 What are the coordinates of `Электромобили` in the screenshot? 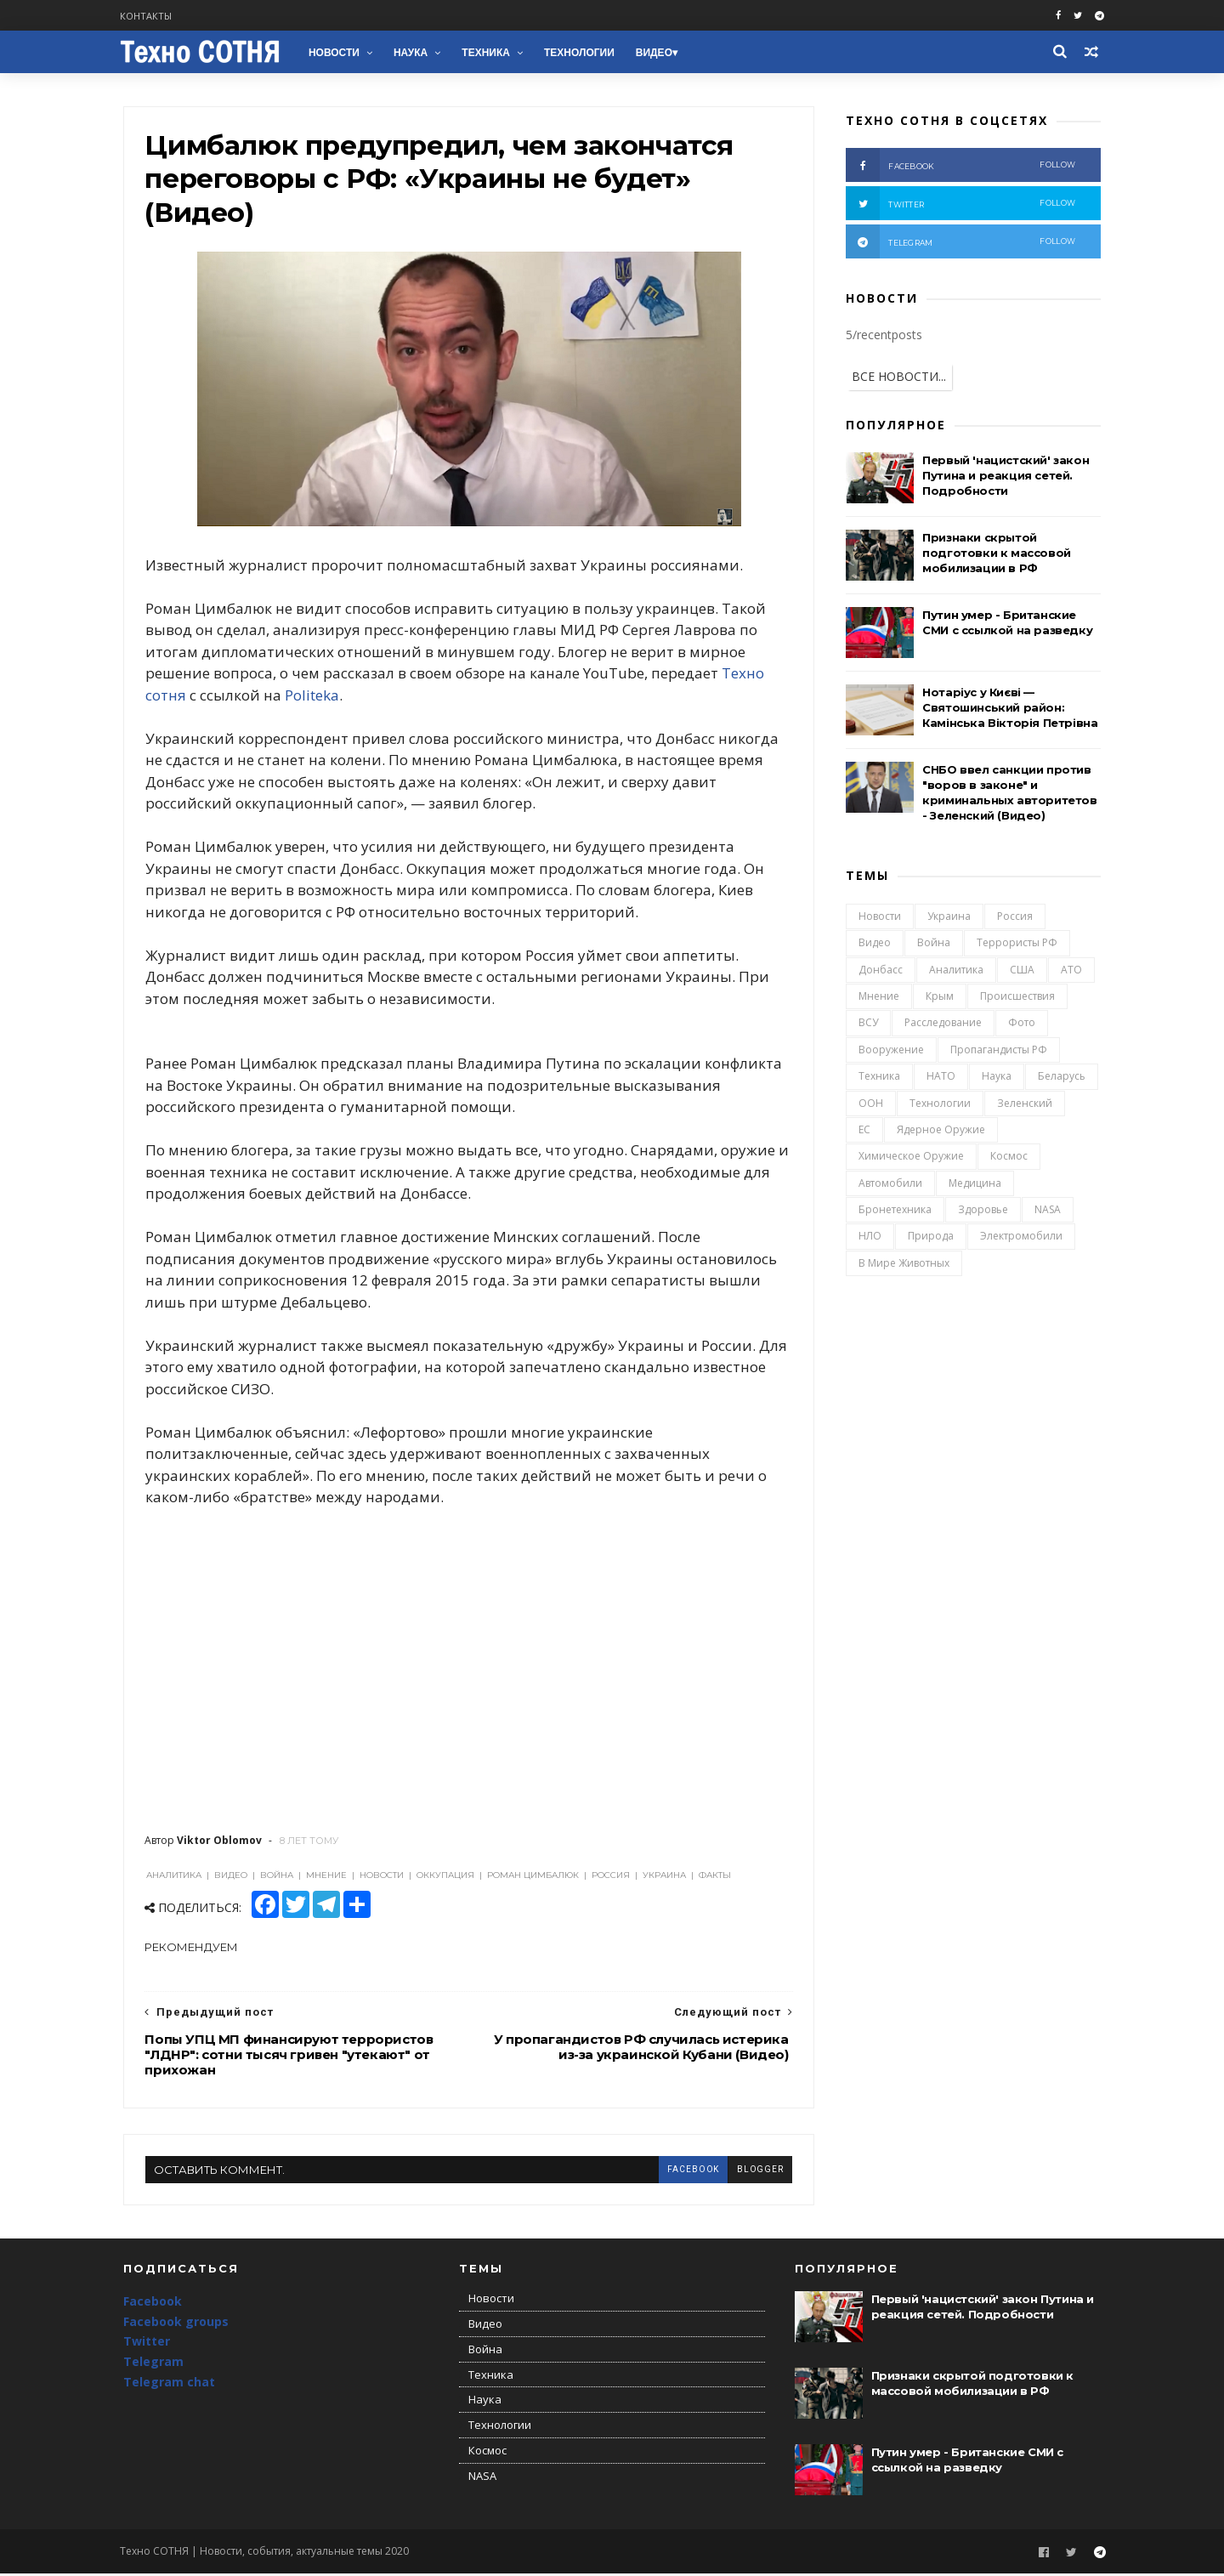 It's located at (1021, 1236).